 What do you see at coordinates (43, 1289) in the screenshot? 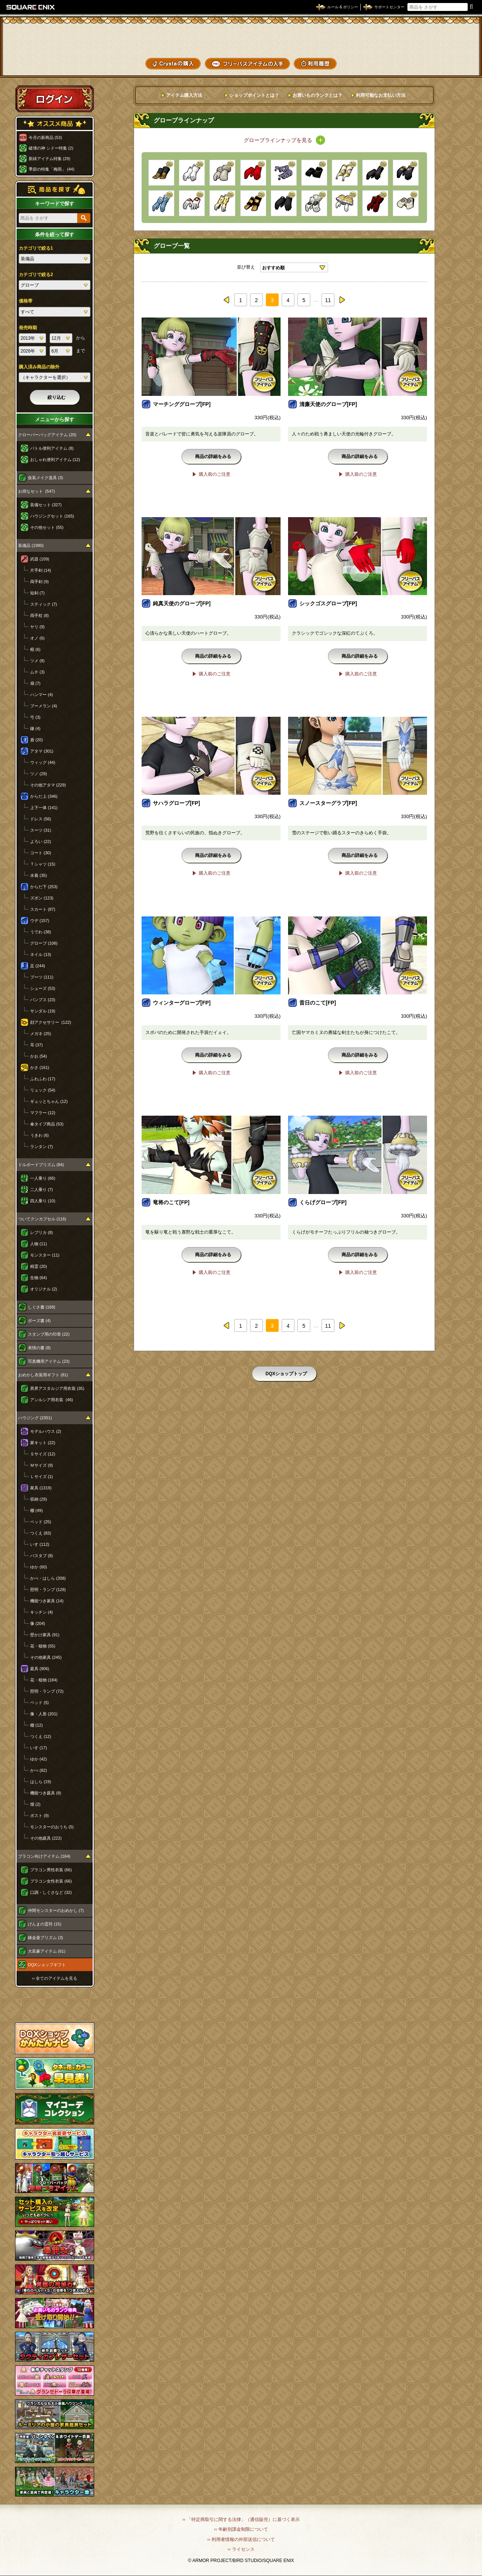
I see `オリジナル (2)` at bounding box center [43, 1289].